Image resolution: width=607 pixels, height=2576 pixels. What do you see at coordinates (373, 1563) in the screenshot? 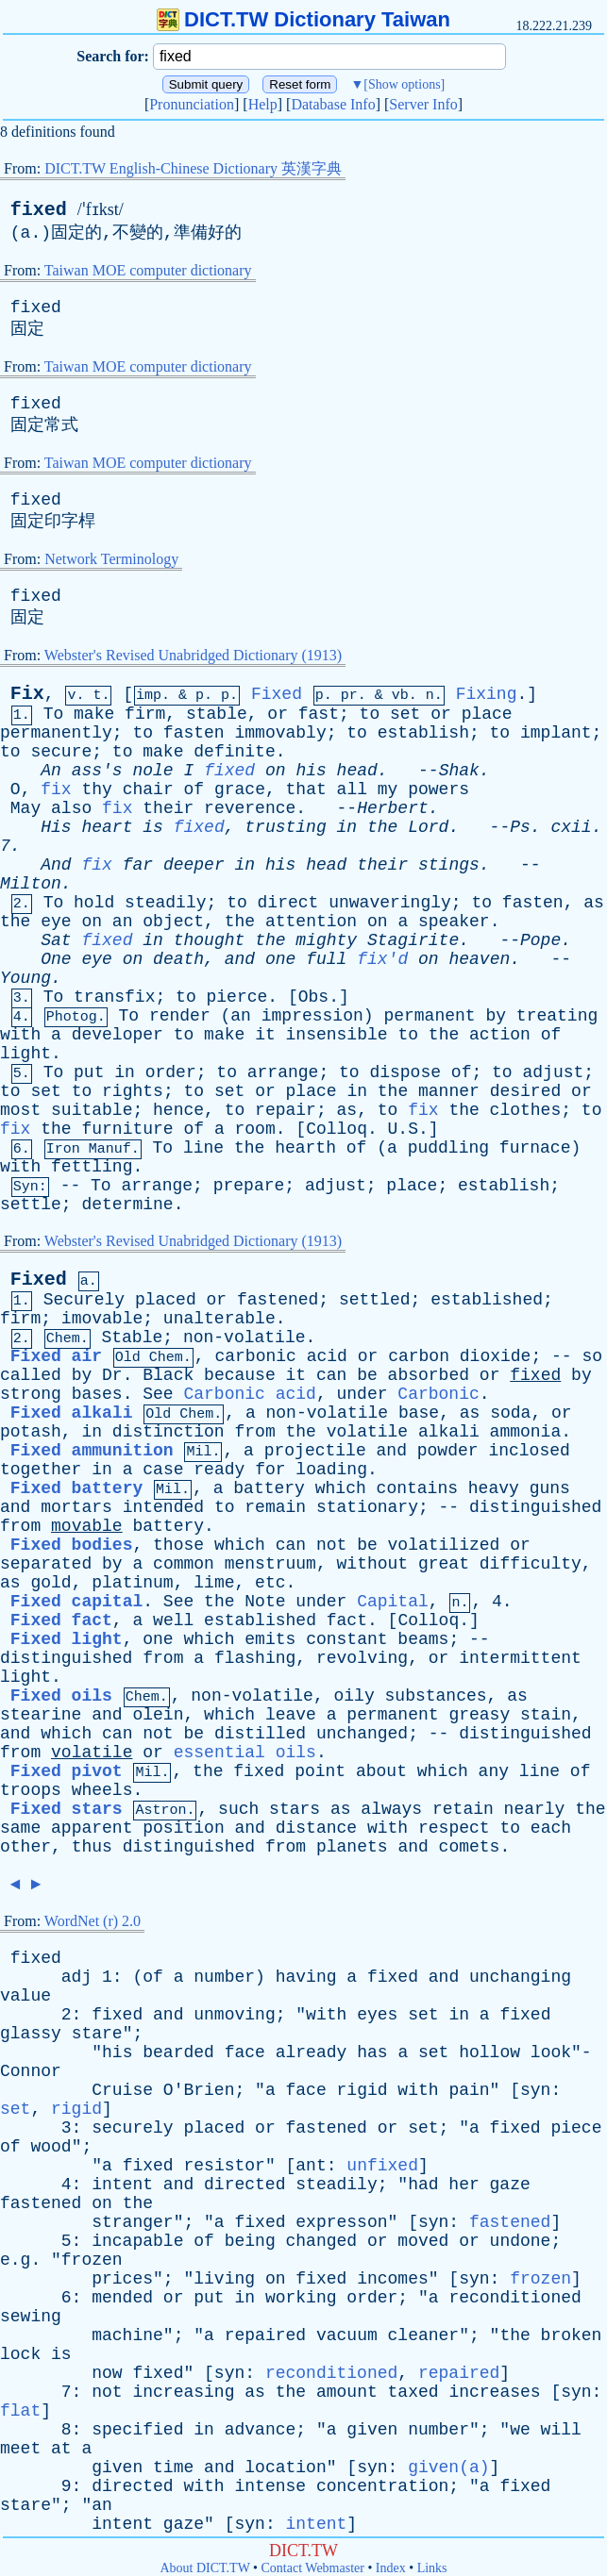
I see `without` at bounding box center [373, 1563].